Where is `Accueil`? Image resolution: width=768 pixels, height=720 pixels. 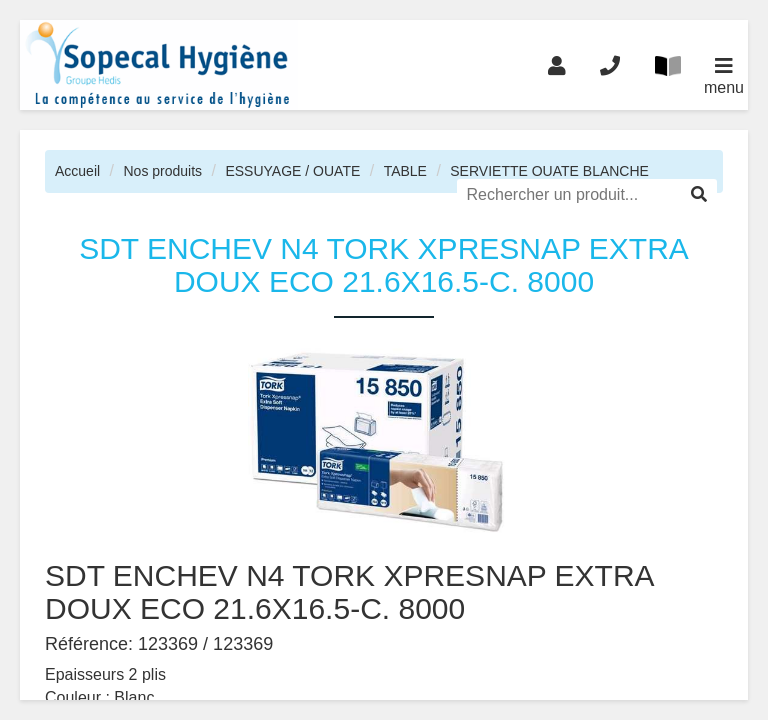 Accueil is located at coordinates (77, 171).